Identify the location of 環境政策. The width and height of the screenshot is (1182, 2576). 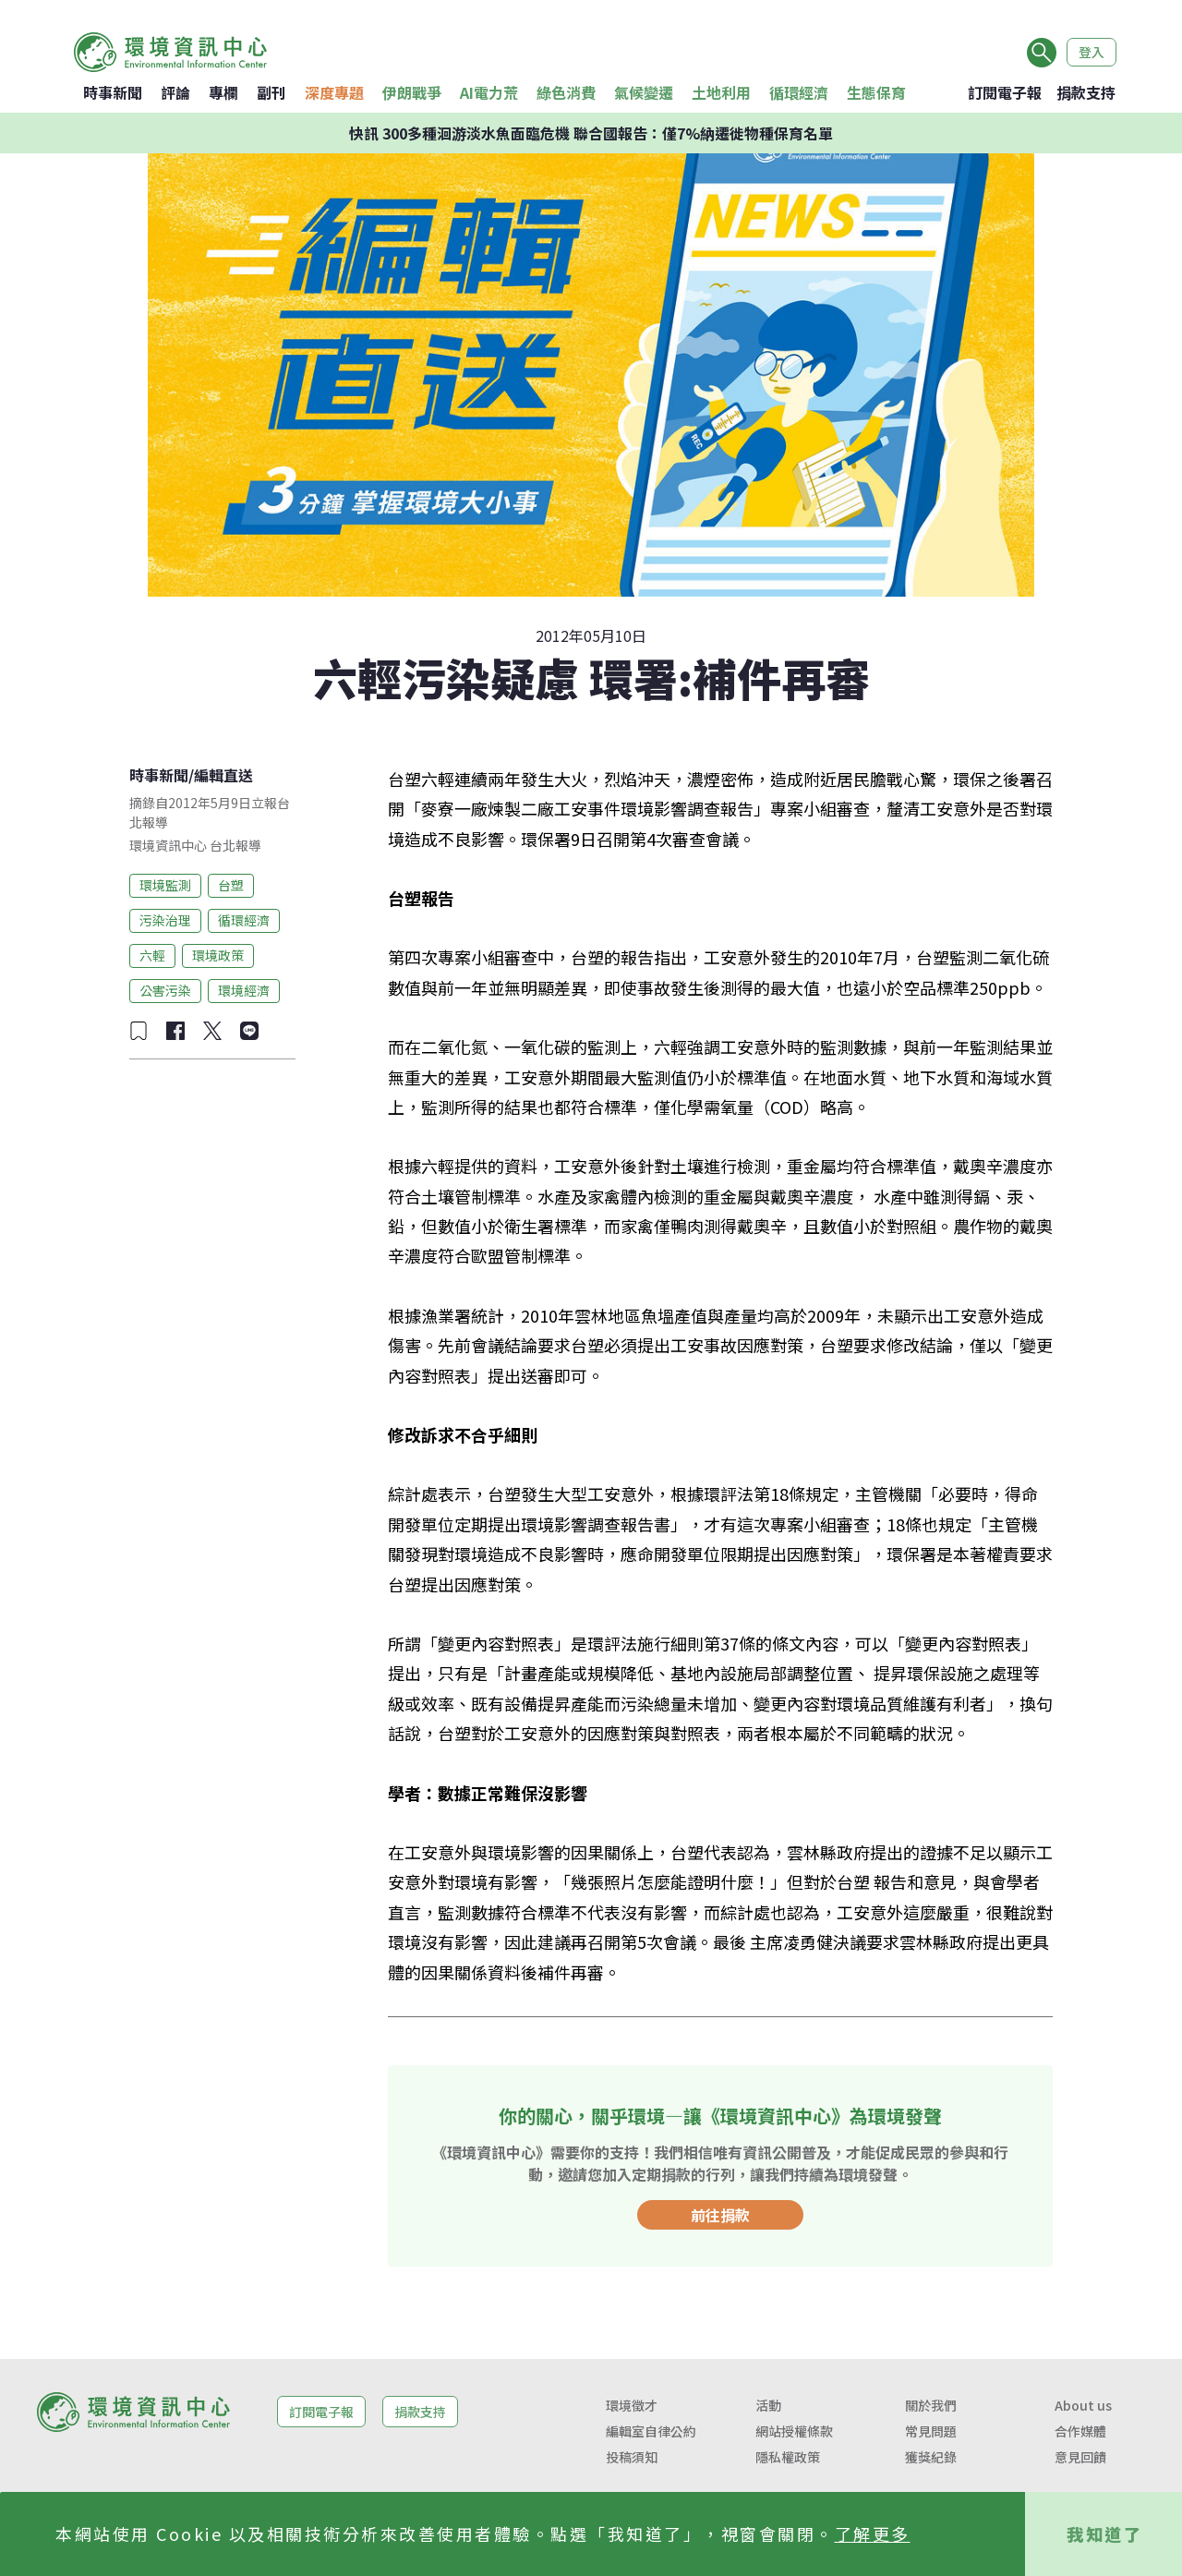
(218, 955).